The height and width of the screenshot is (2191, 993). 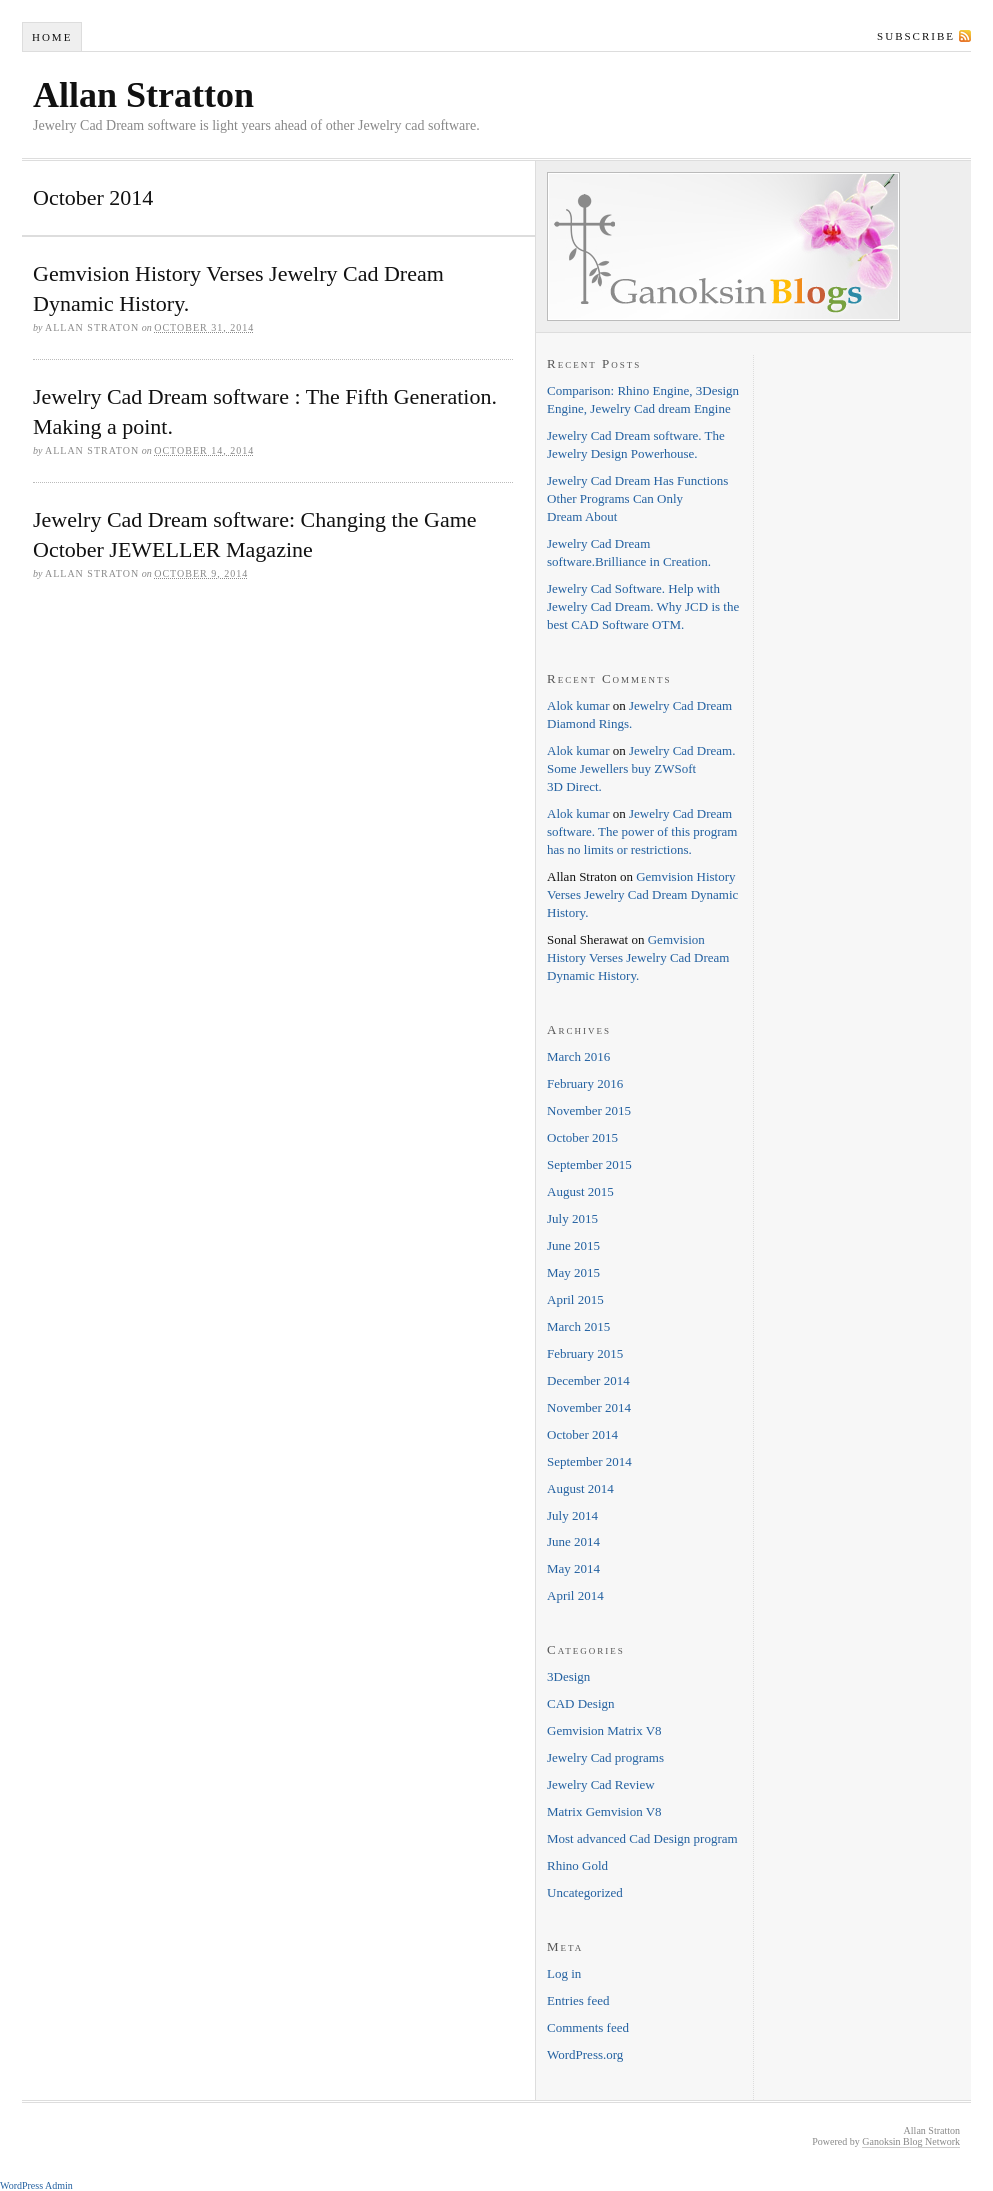 What do you see at coordinates (589, 1461) in the screenshot?
I see `September 2014` at bounding box center [589, 1461].